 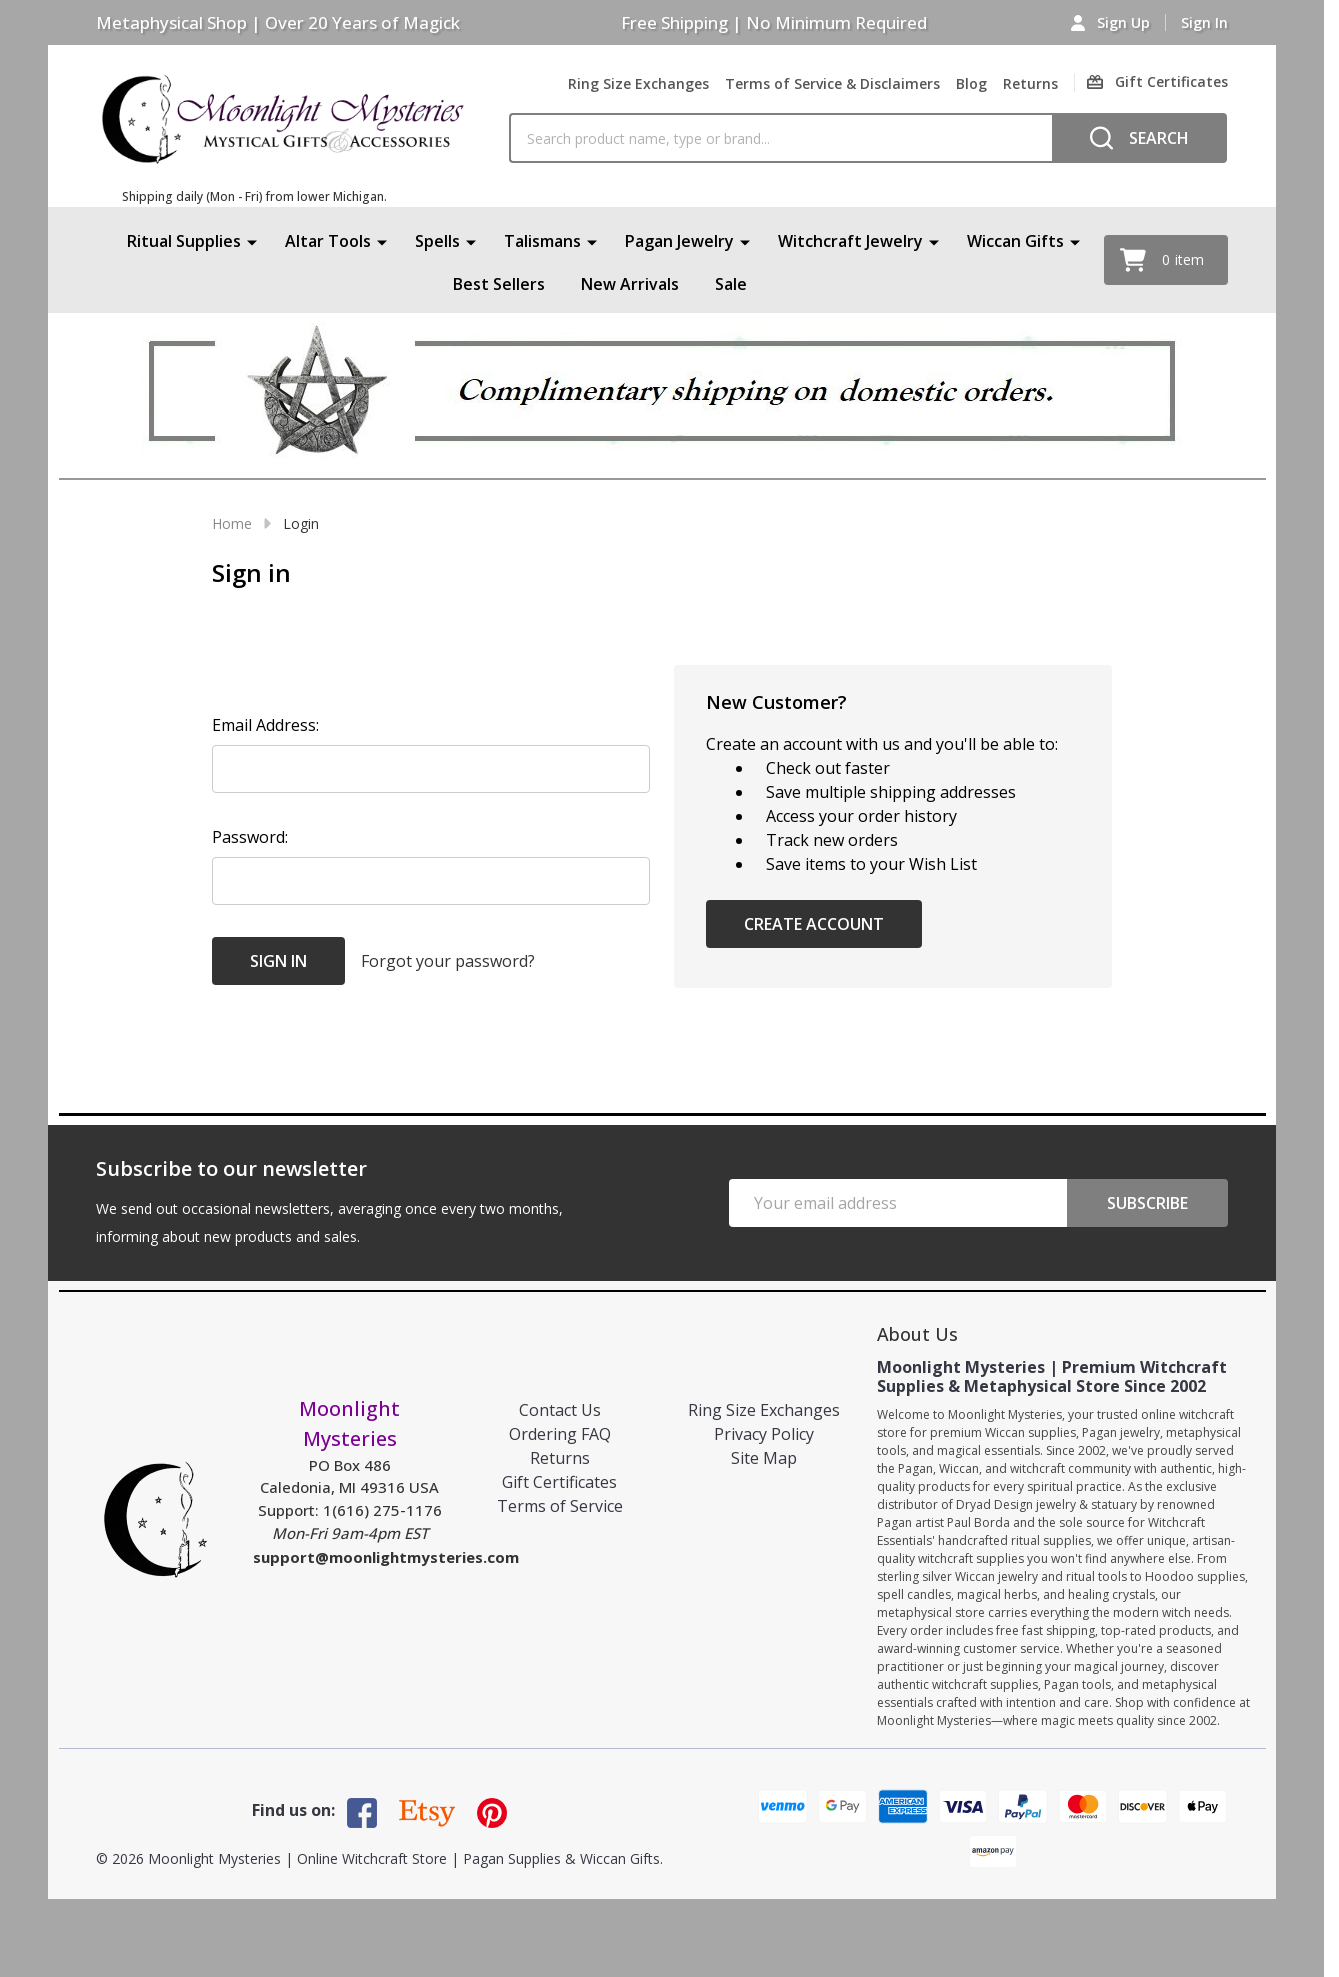 I want to click on Subscribe, so click(x=1147, y=1203).